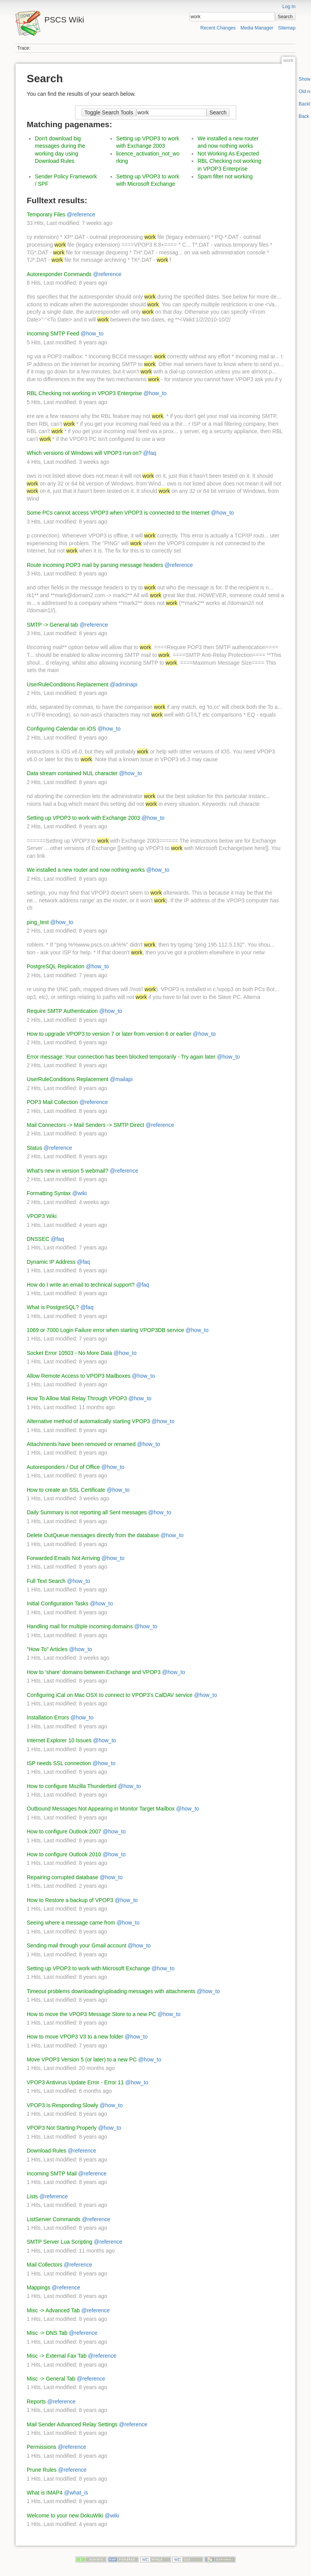 The image size is (311, 2576). I want to click on VPOP3 Is Responding Slowly, so click(62, 2105).